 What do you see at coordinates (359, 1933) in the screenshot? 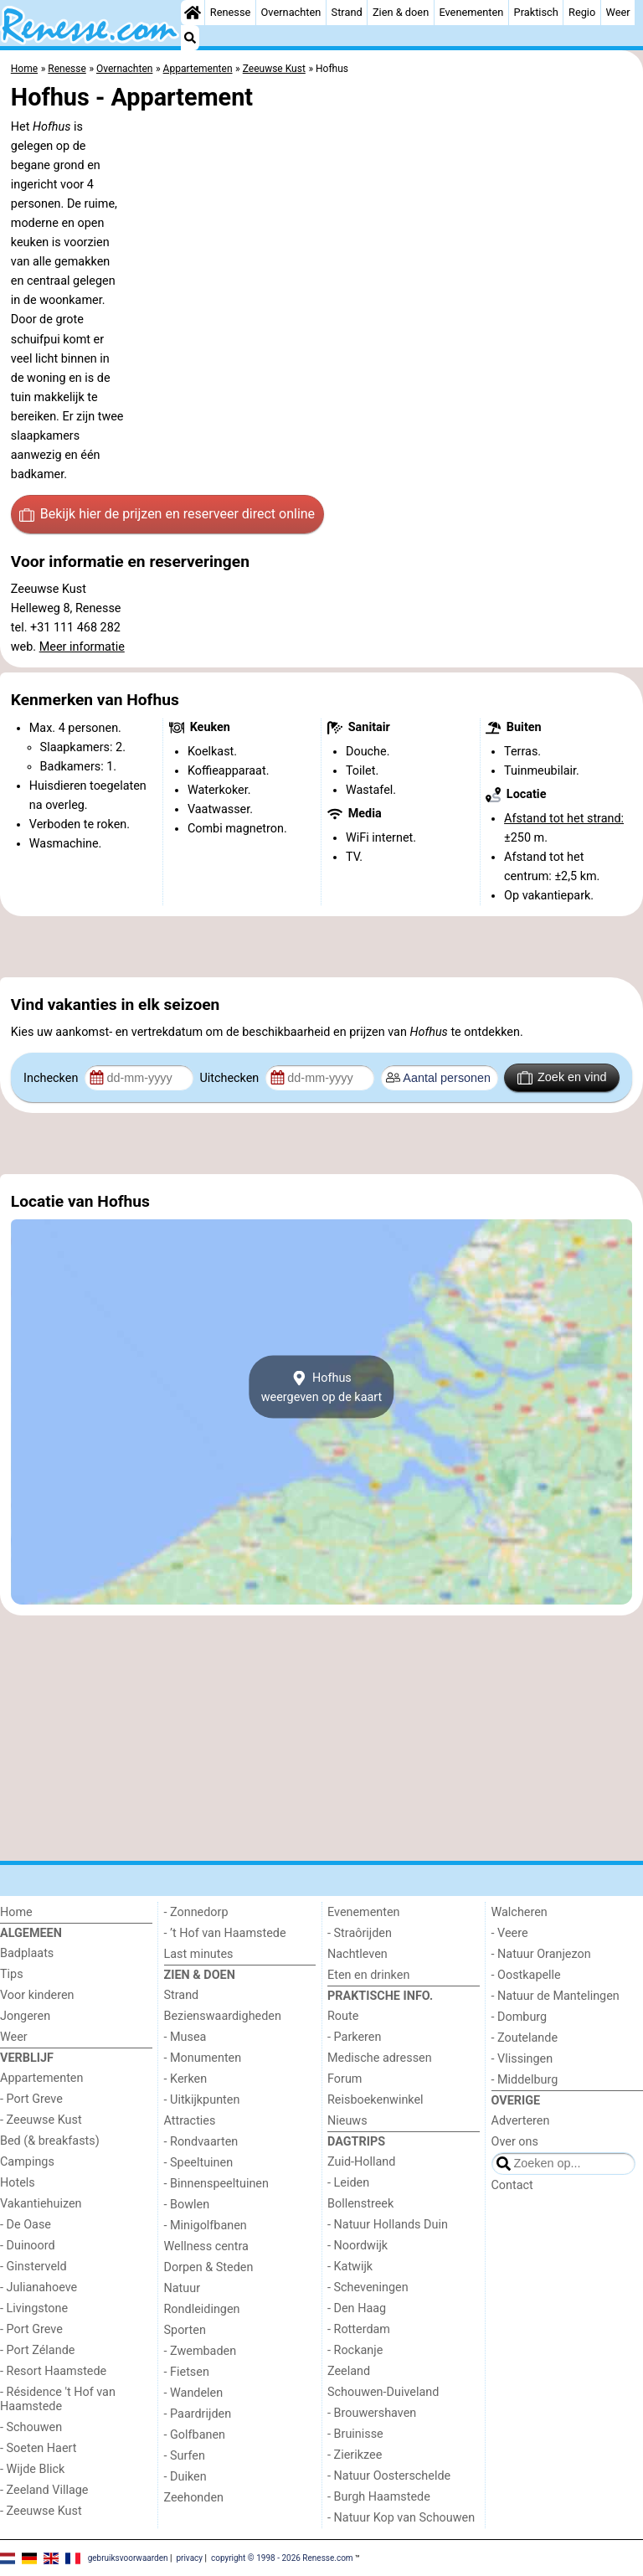
I see `- Straôrijden` at bounding box center [359, 1933].